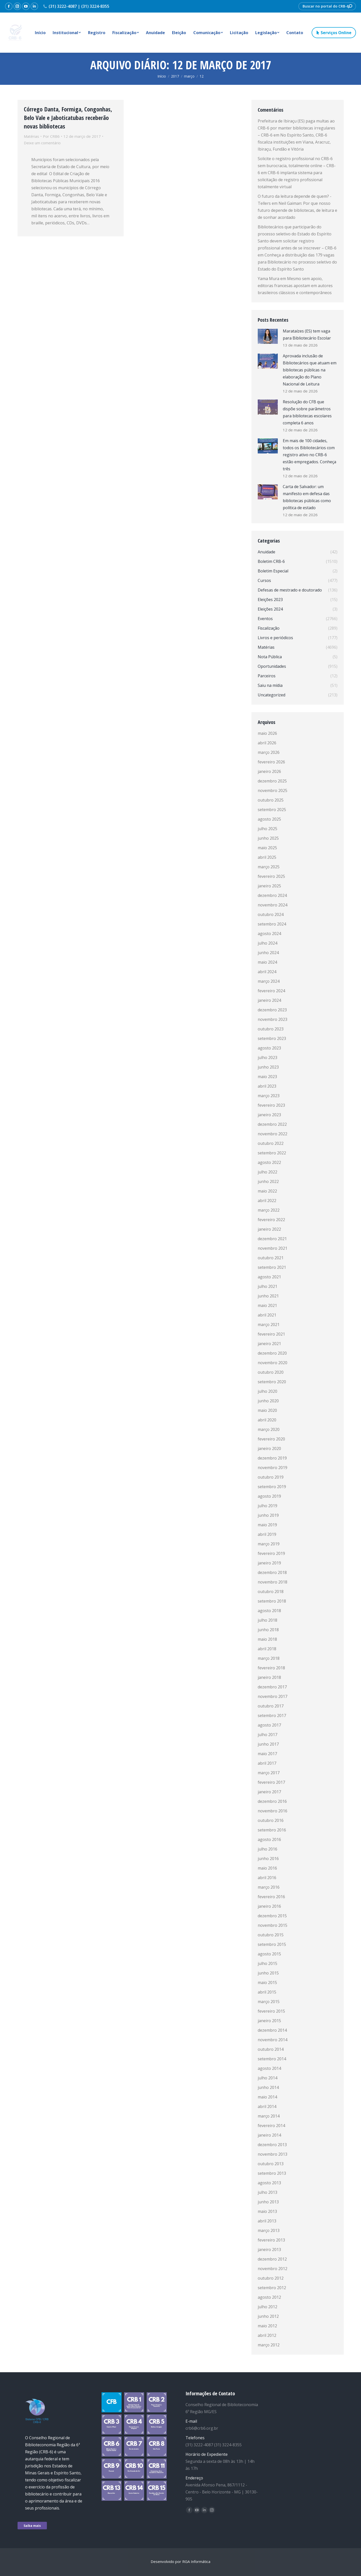 The image size is (361, 2576). Describe the element at coordinates (269, 1114) in the screenshot. I see `janeiro 2023` at that location.